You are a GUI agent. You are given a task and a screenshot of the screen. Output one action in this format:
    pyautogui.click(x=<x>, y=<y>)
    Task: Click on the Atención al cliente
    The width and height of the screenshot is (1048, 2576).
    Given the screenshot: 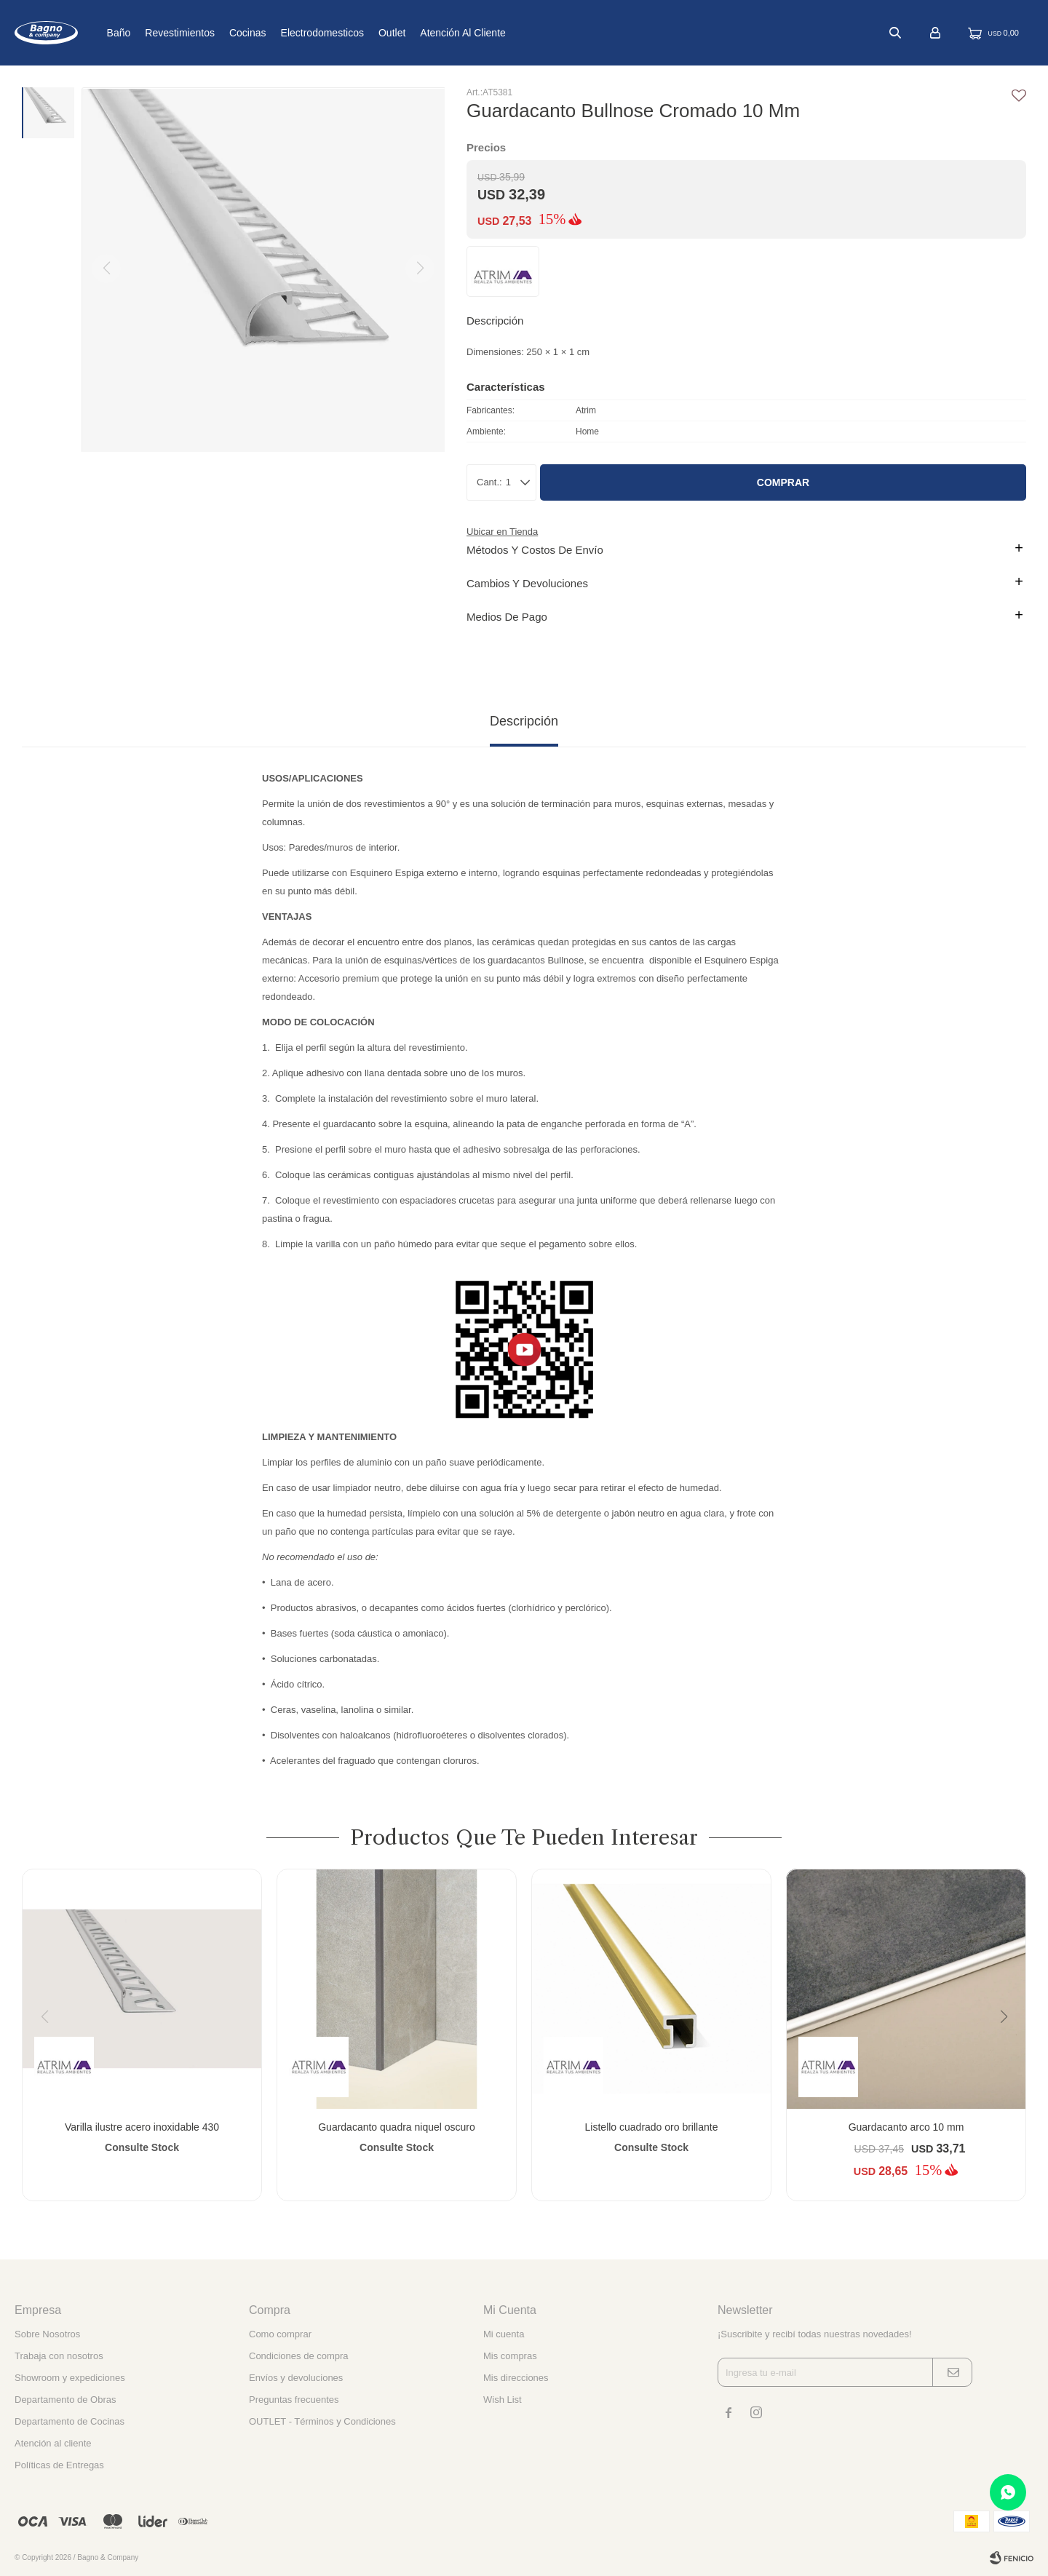 What is the action you would take?
    pyautogui.click(x=511, y=33)
    